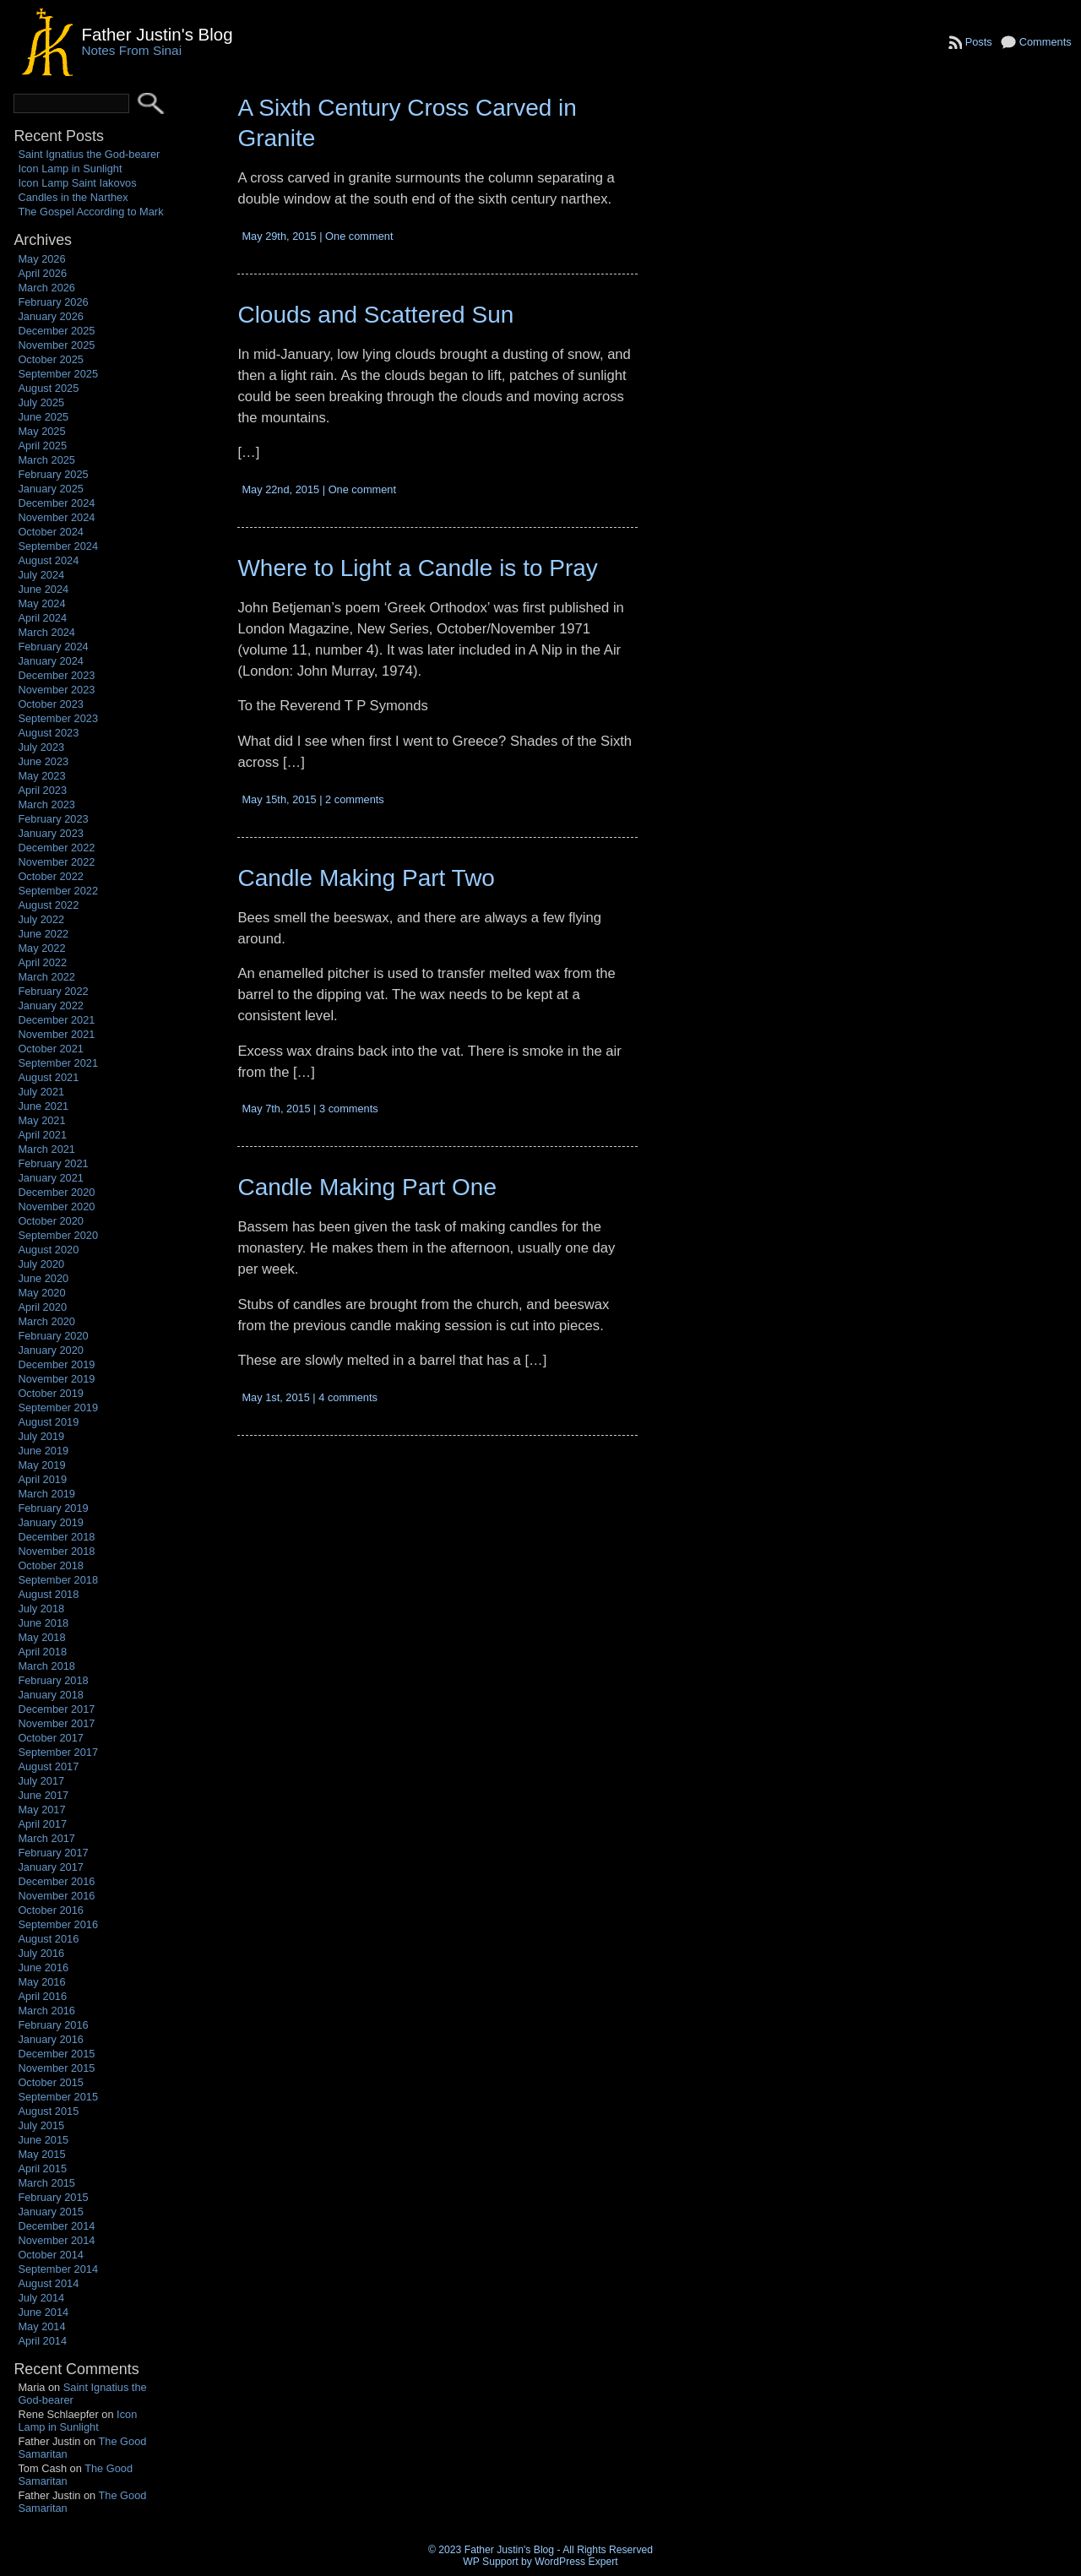 Image resolution: width=1081 pixels, height=2576 pixels. I want to click on May 2024, so click(41, 603).